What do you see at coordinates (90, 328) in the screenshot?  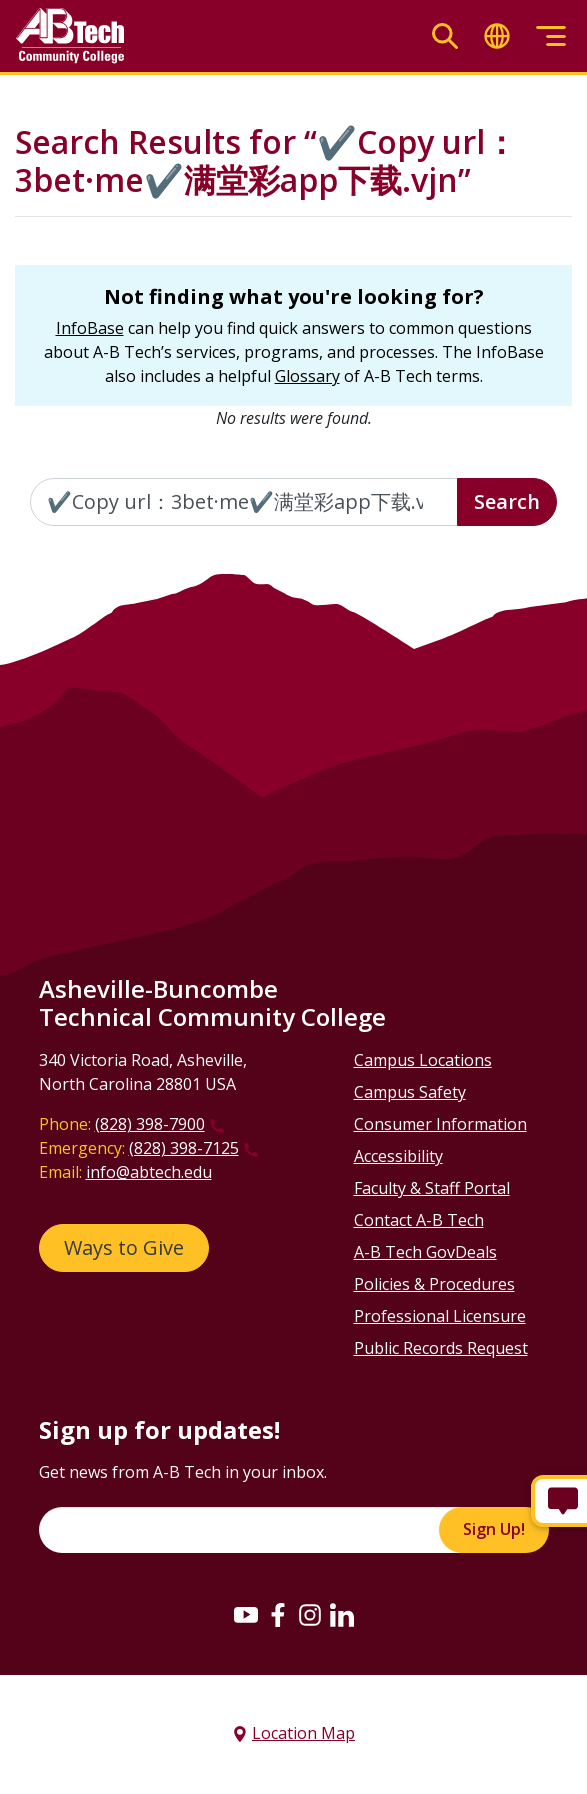 I see `InfoBase` at bounding box center [90, 328].